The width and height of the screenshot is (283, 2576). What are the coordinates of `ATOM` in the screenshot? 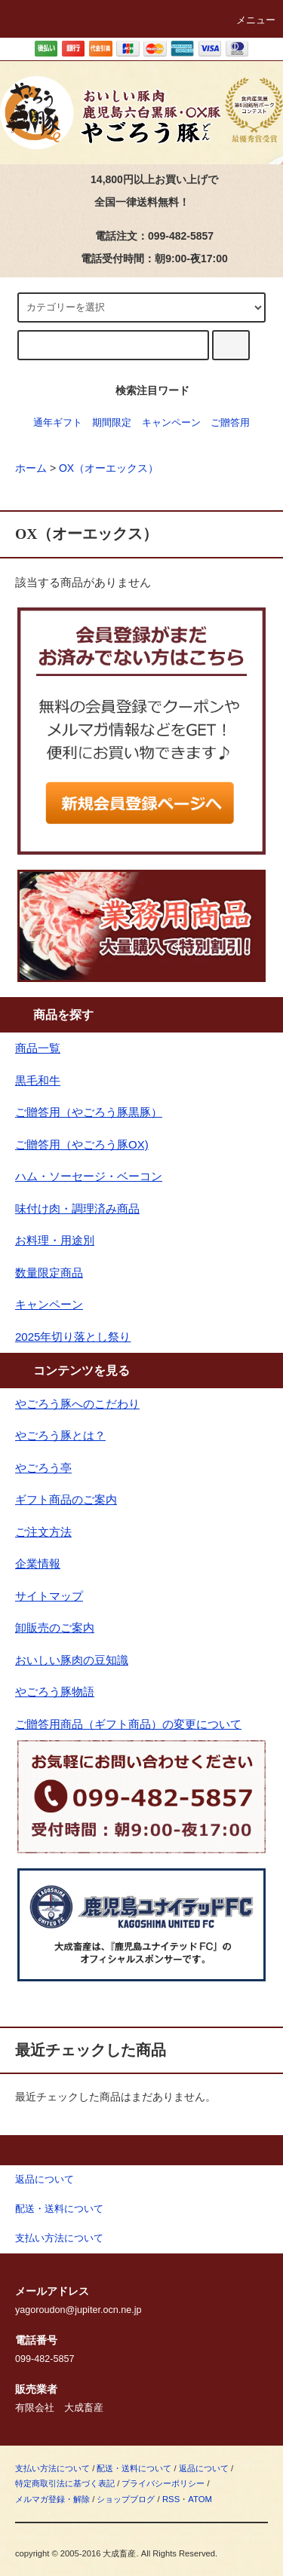 It's located at (200, 2499).